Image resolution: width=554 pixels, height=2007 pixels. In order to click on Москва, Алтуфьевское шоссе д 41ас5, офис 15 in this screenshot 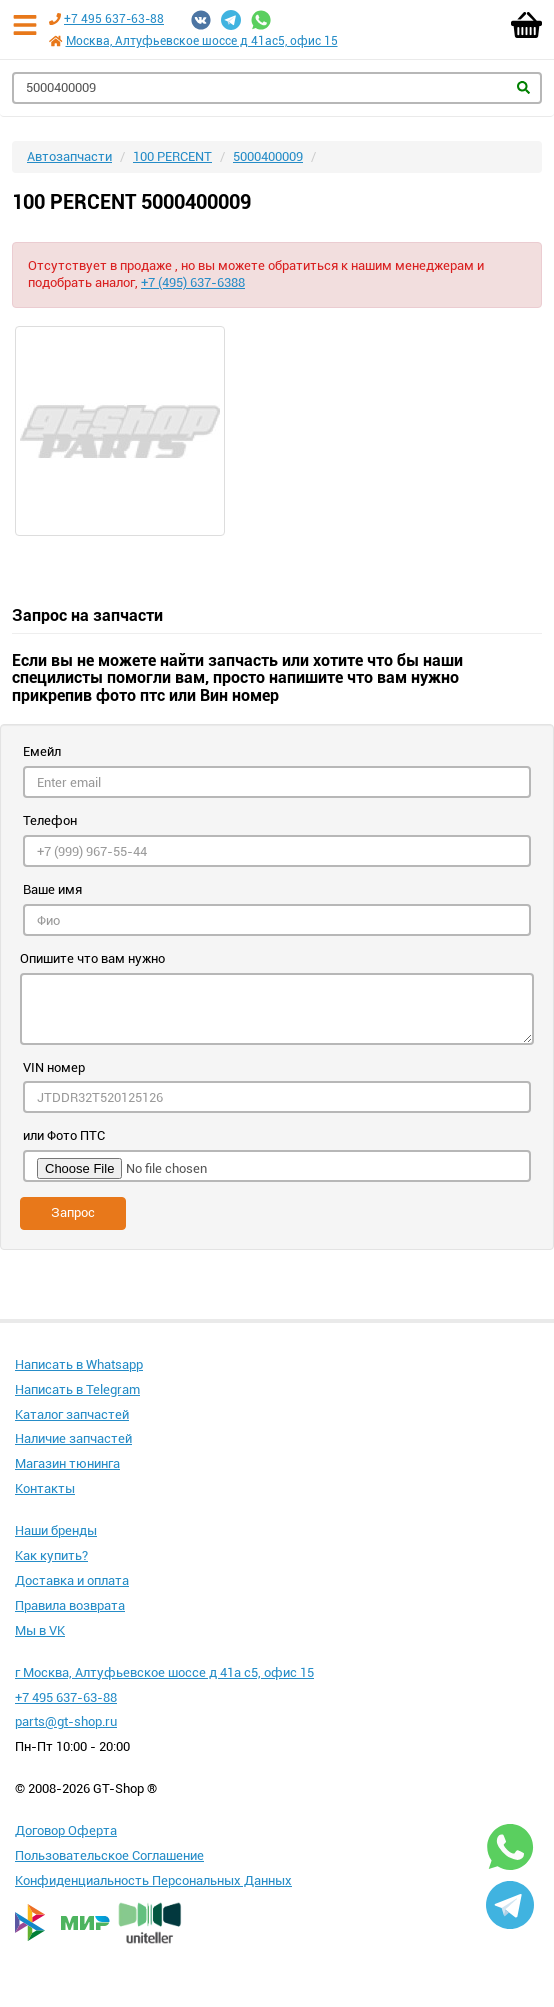, I will do `click(202, 41)`.